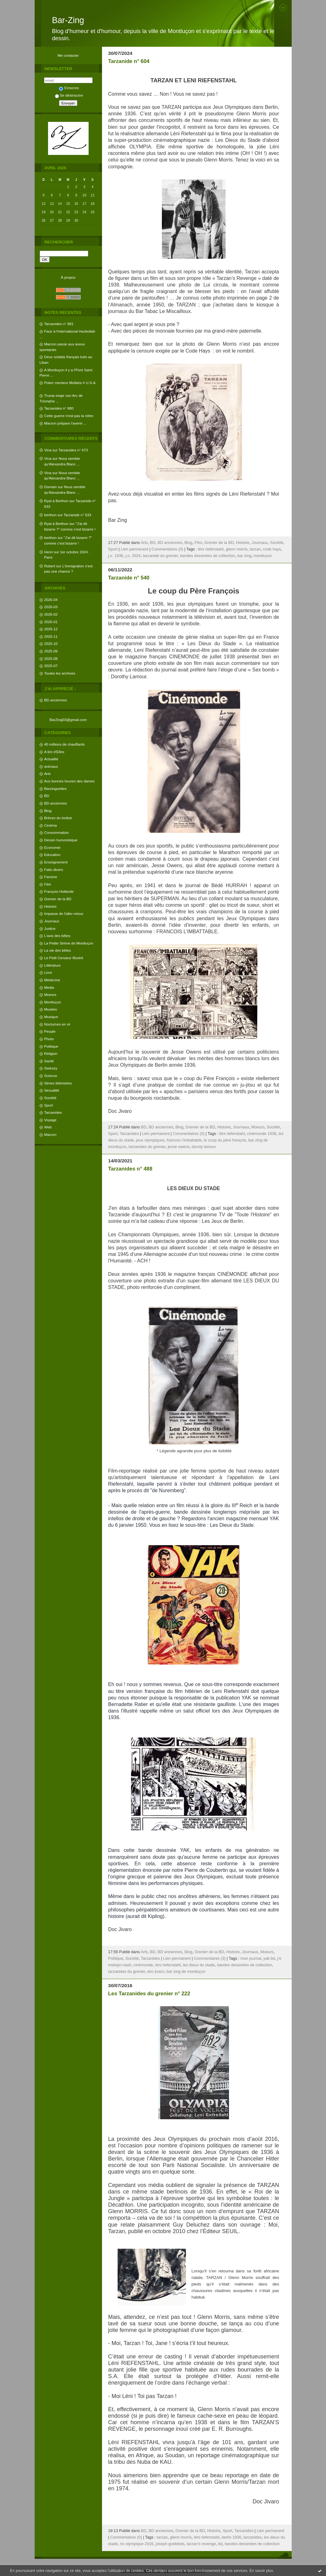 The image size is (326, 2576). I want to click on Tarzanide n° 540, so click(128, 578).